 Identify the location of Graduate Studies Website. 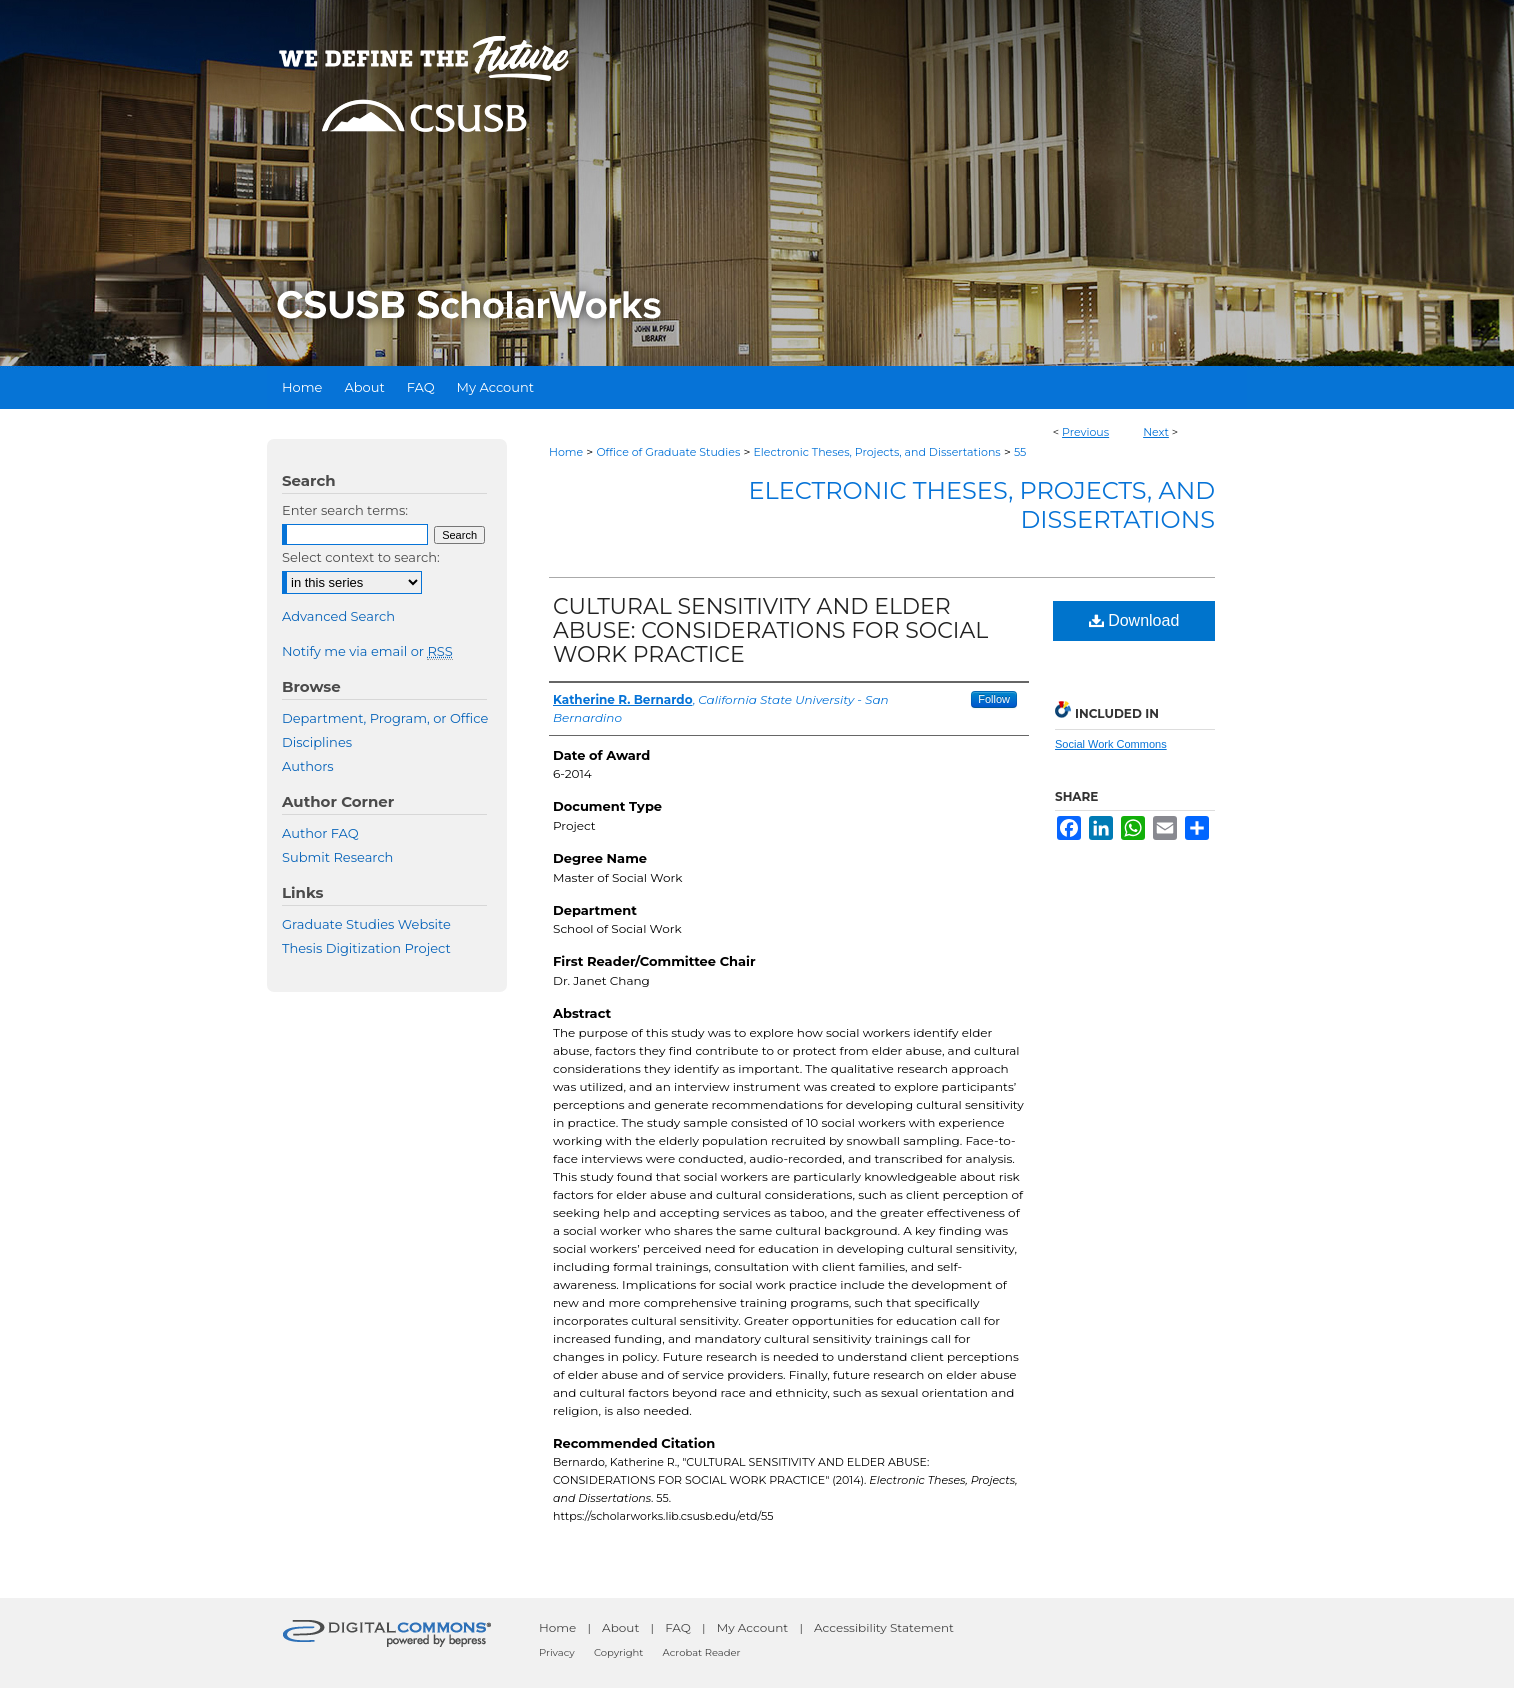
(366, 924).